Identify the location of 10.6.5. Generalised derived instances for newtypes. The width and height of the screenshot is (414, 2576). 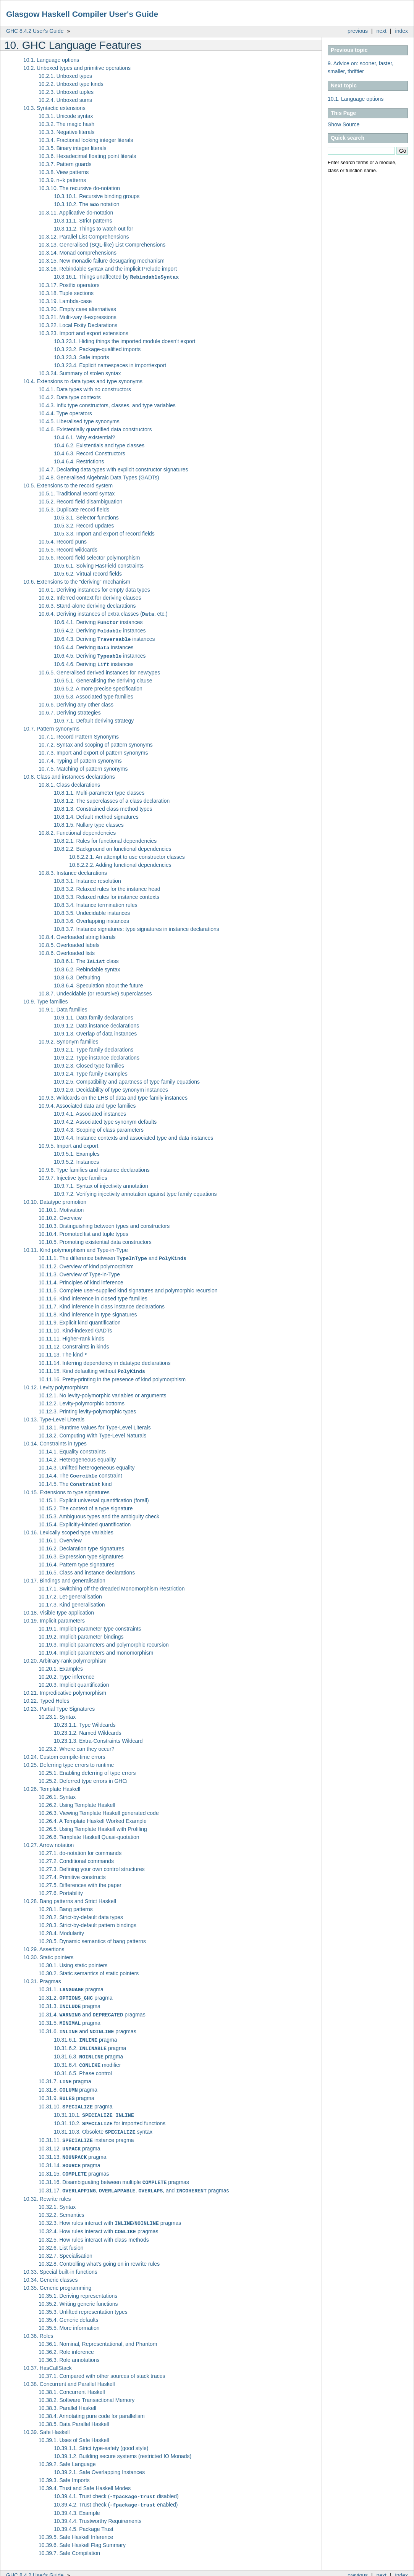
(99, 669).